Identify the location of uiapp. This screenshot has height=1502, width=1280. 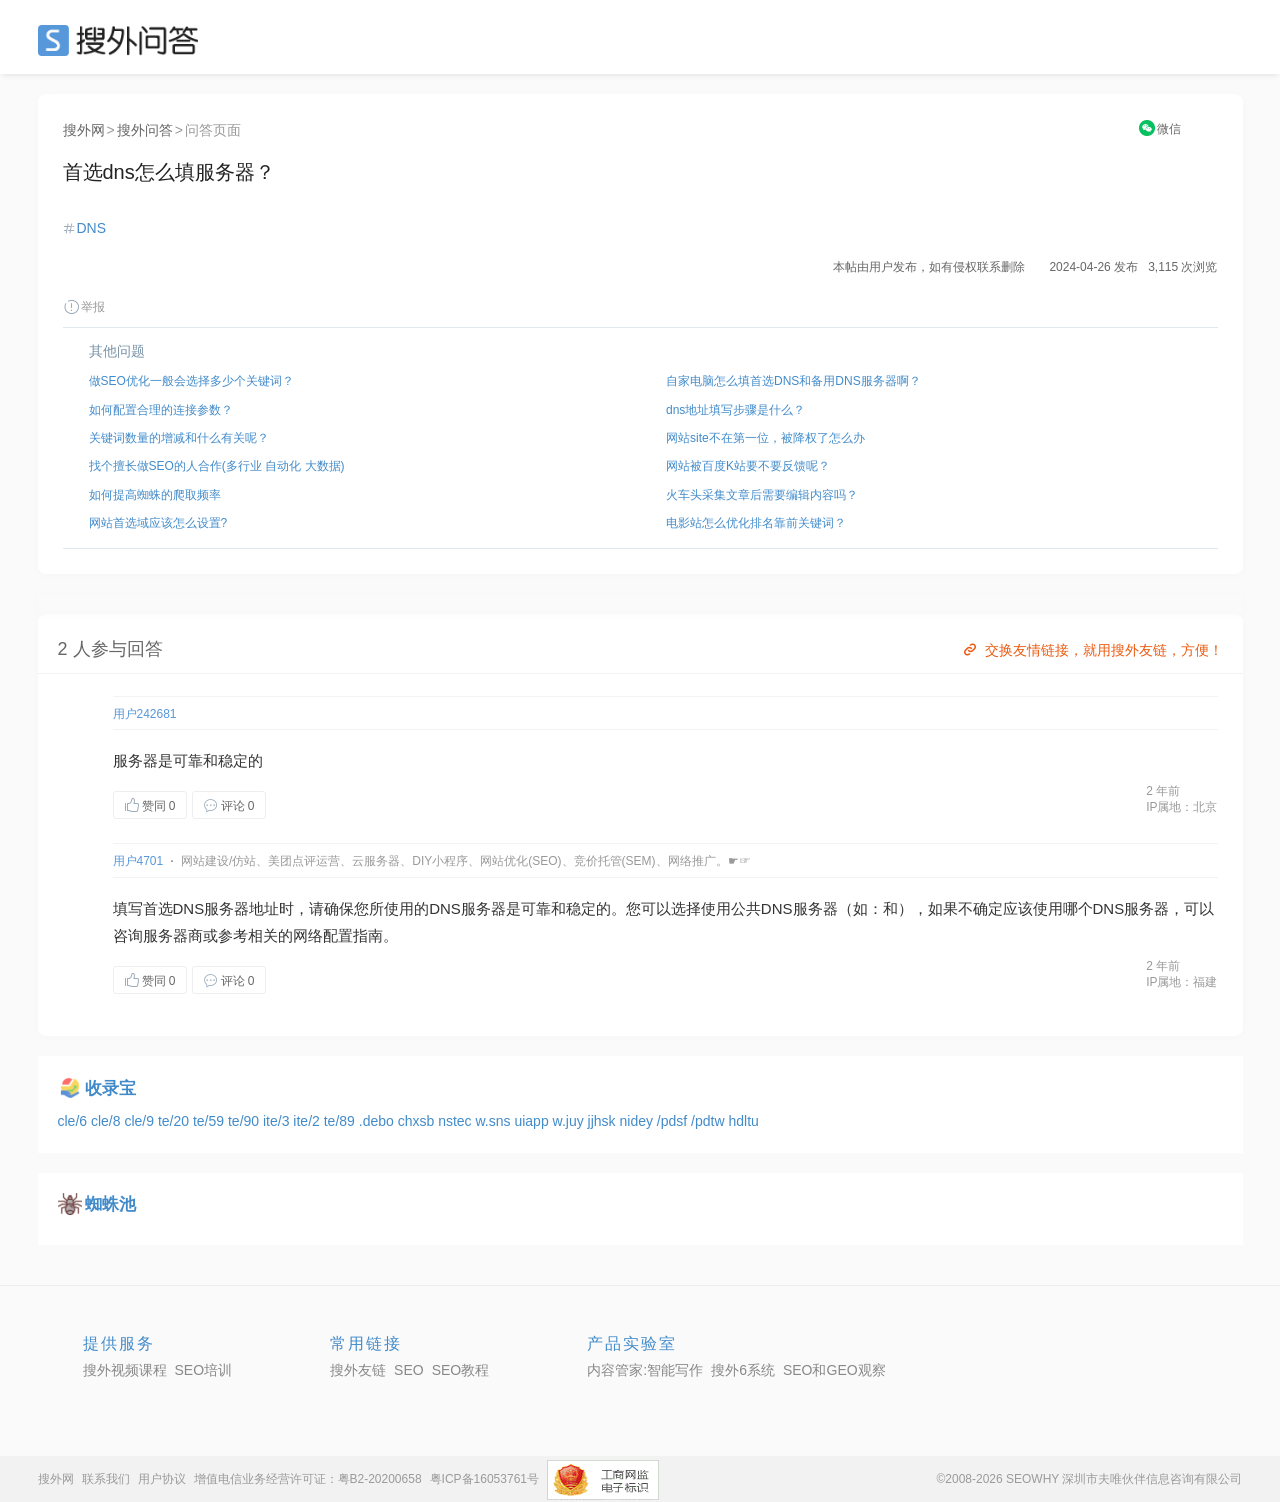
(533, 1121).